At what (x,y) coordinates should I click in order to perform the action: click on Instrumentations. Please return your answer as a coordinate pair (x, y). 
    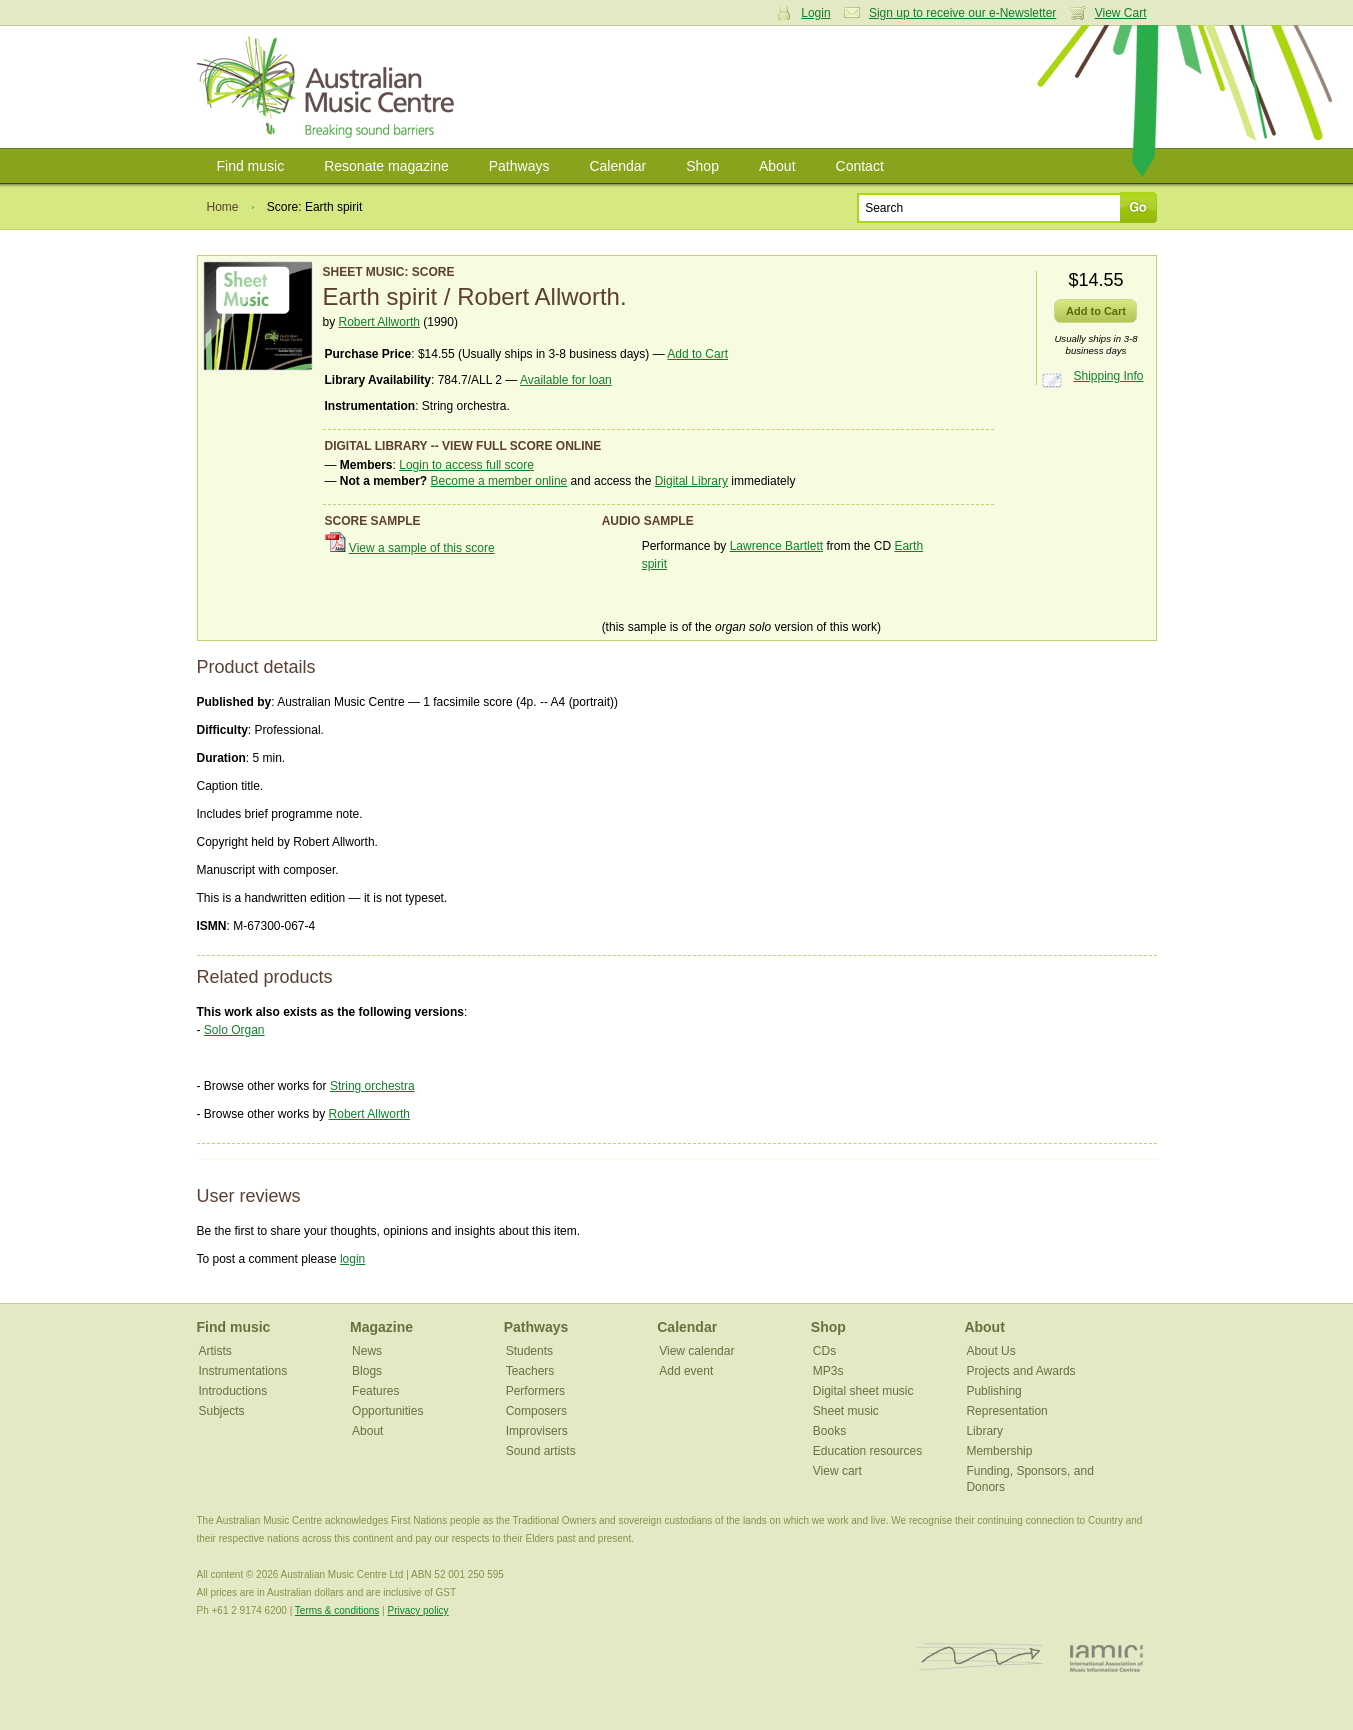
    Looking at the image, I should click on (243, 1371).